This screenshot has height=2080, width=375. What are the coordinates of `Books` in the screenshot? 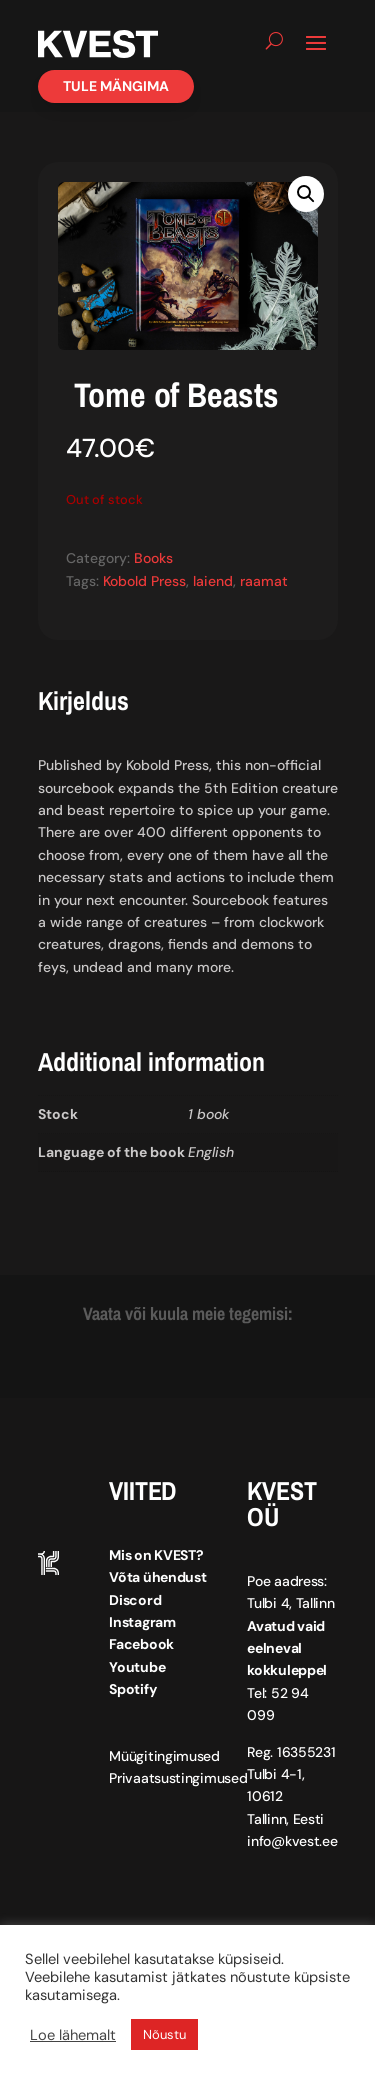 It's located at (153, 558).